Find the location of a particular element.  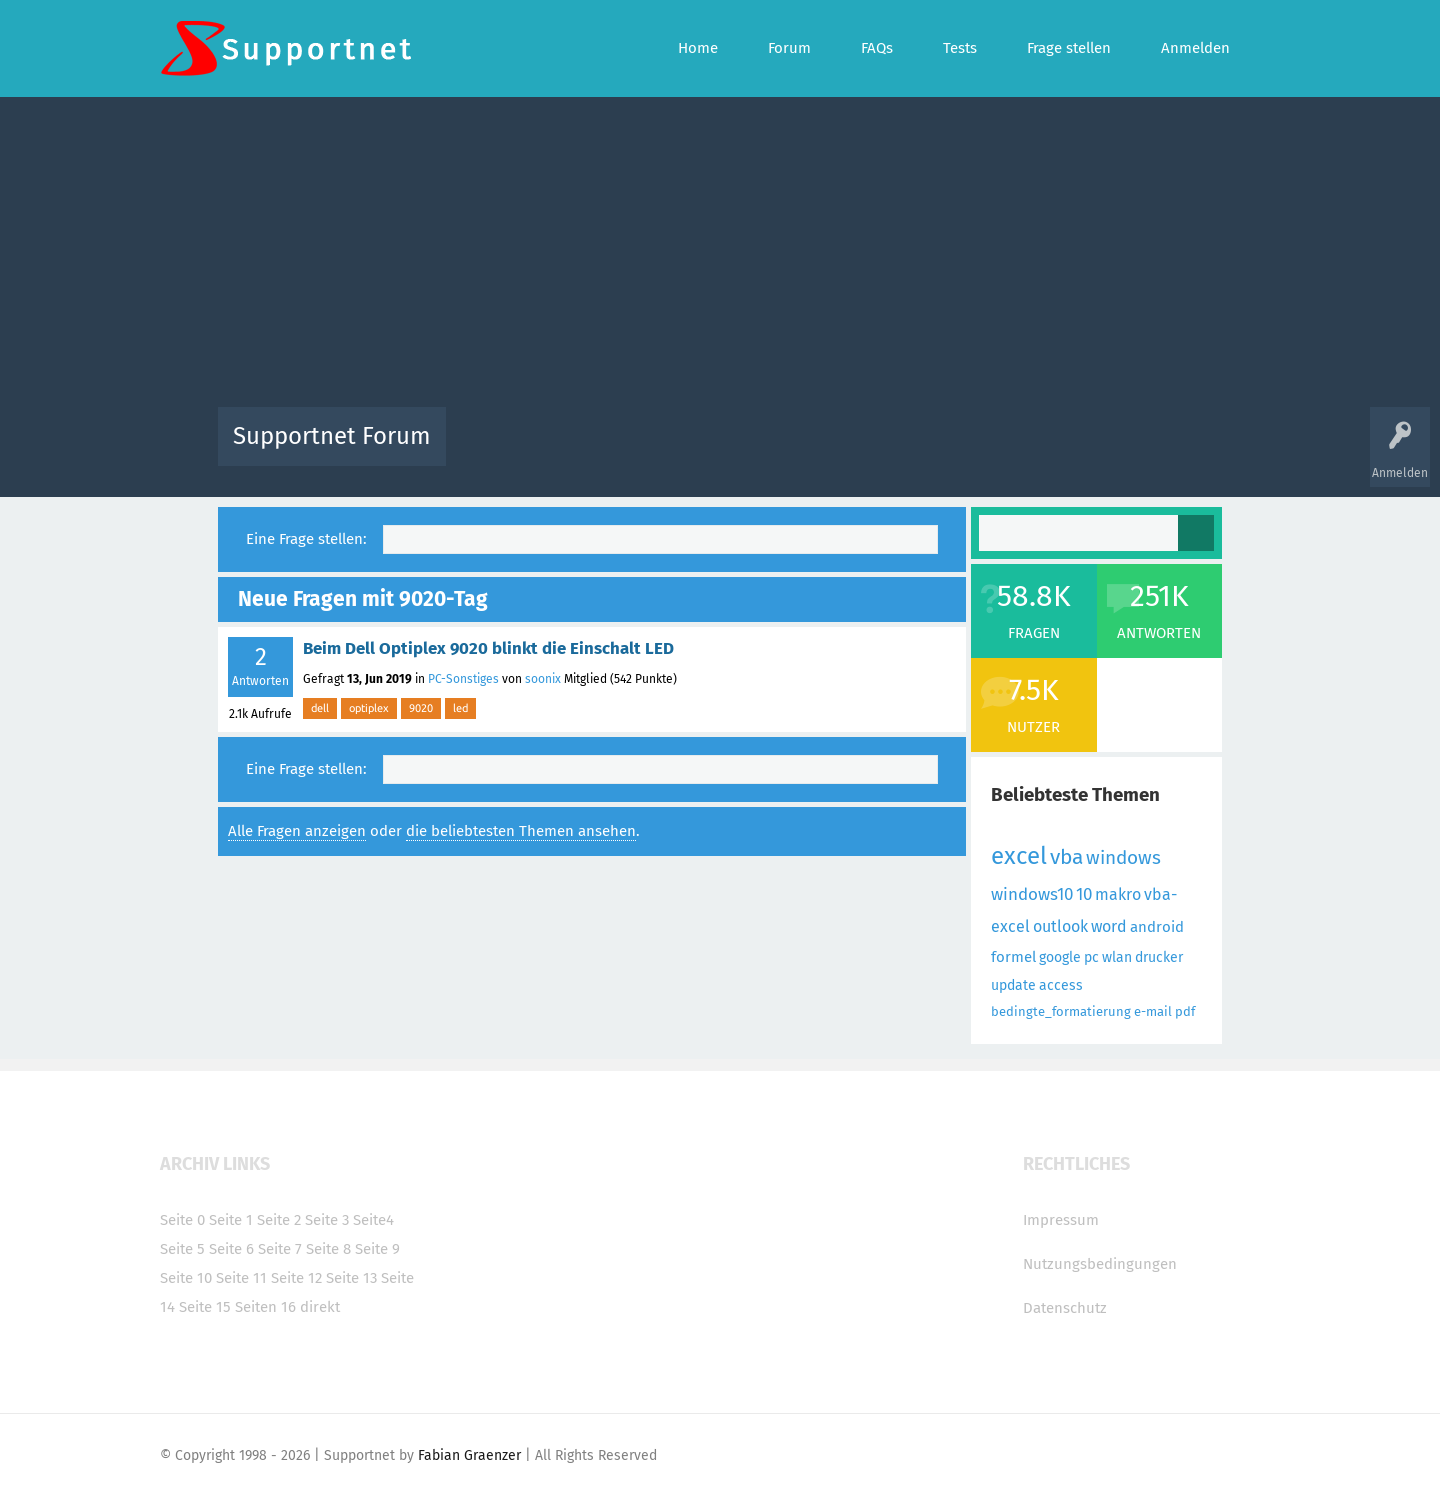

Seite 7 is located at coordinates (280, 1249).